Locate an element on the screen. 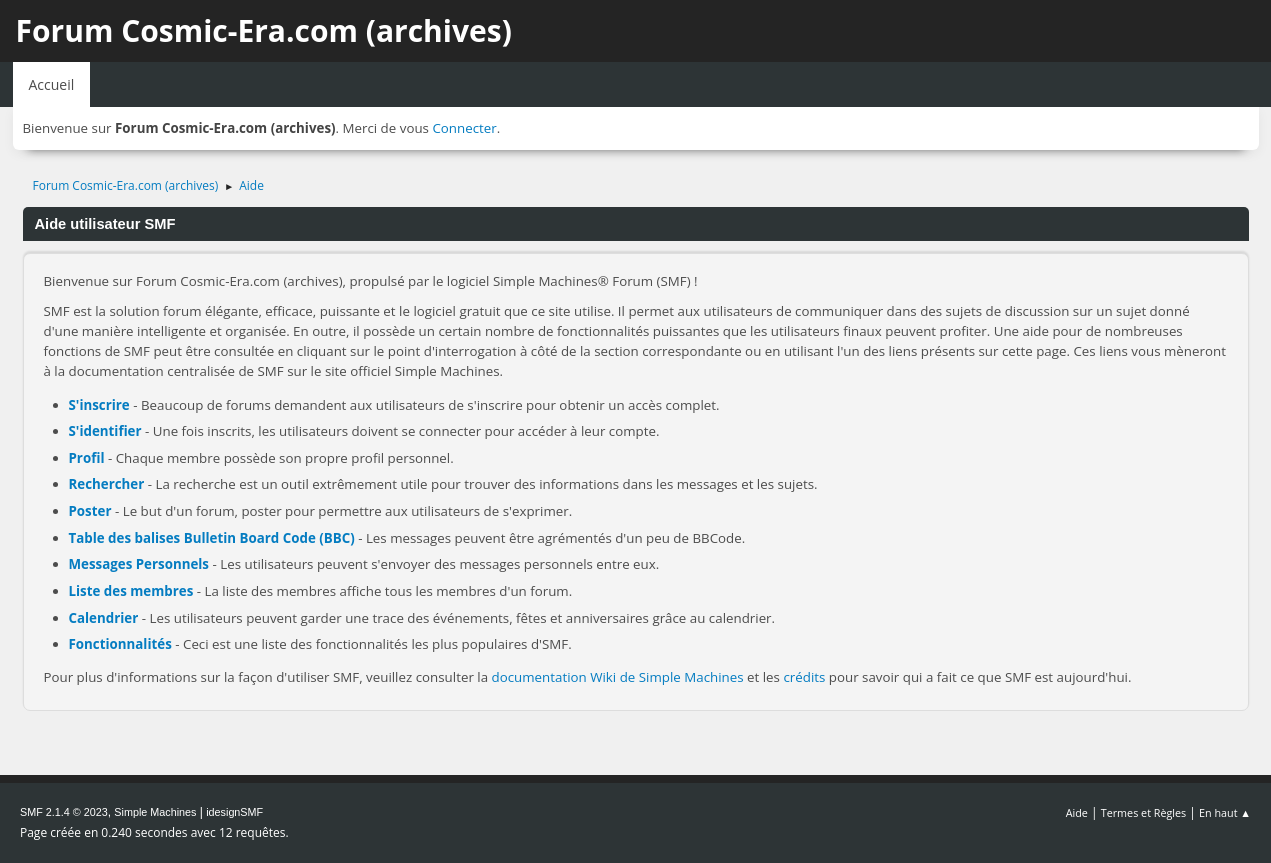  idesignSMF is located at coordinates (234, 812).